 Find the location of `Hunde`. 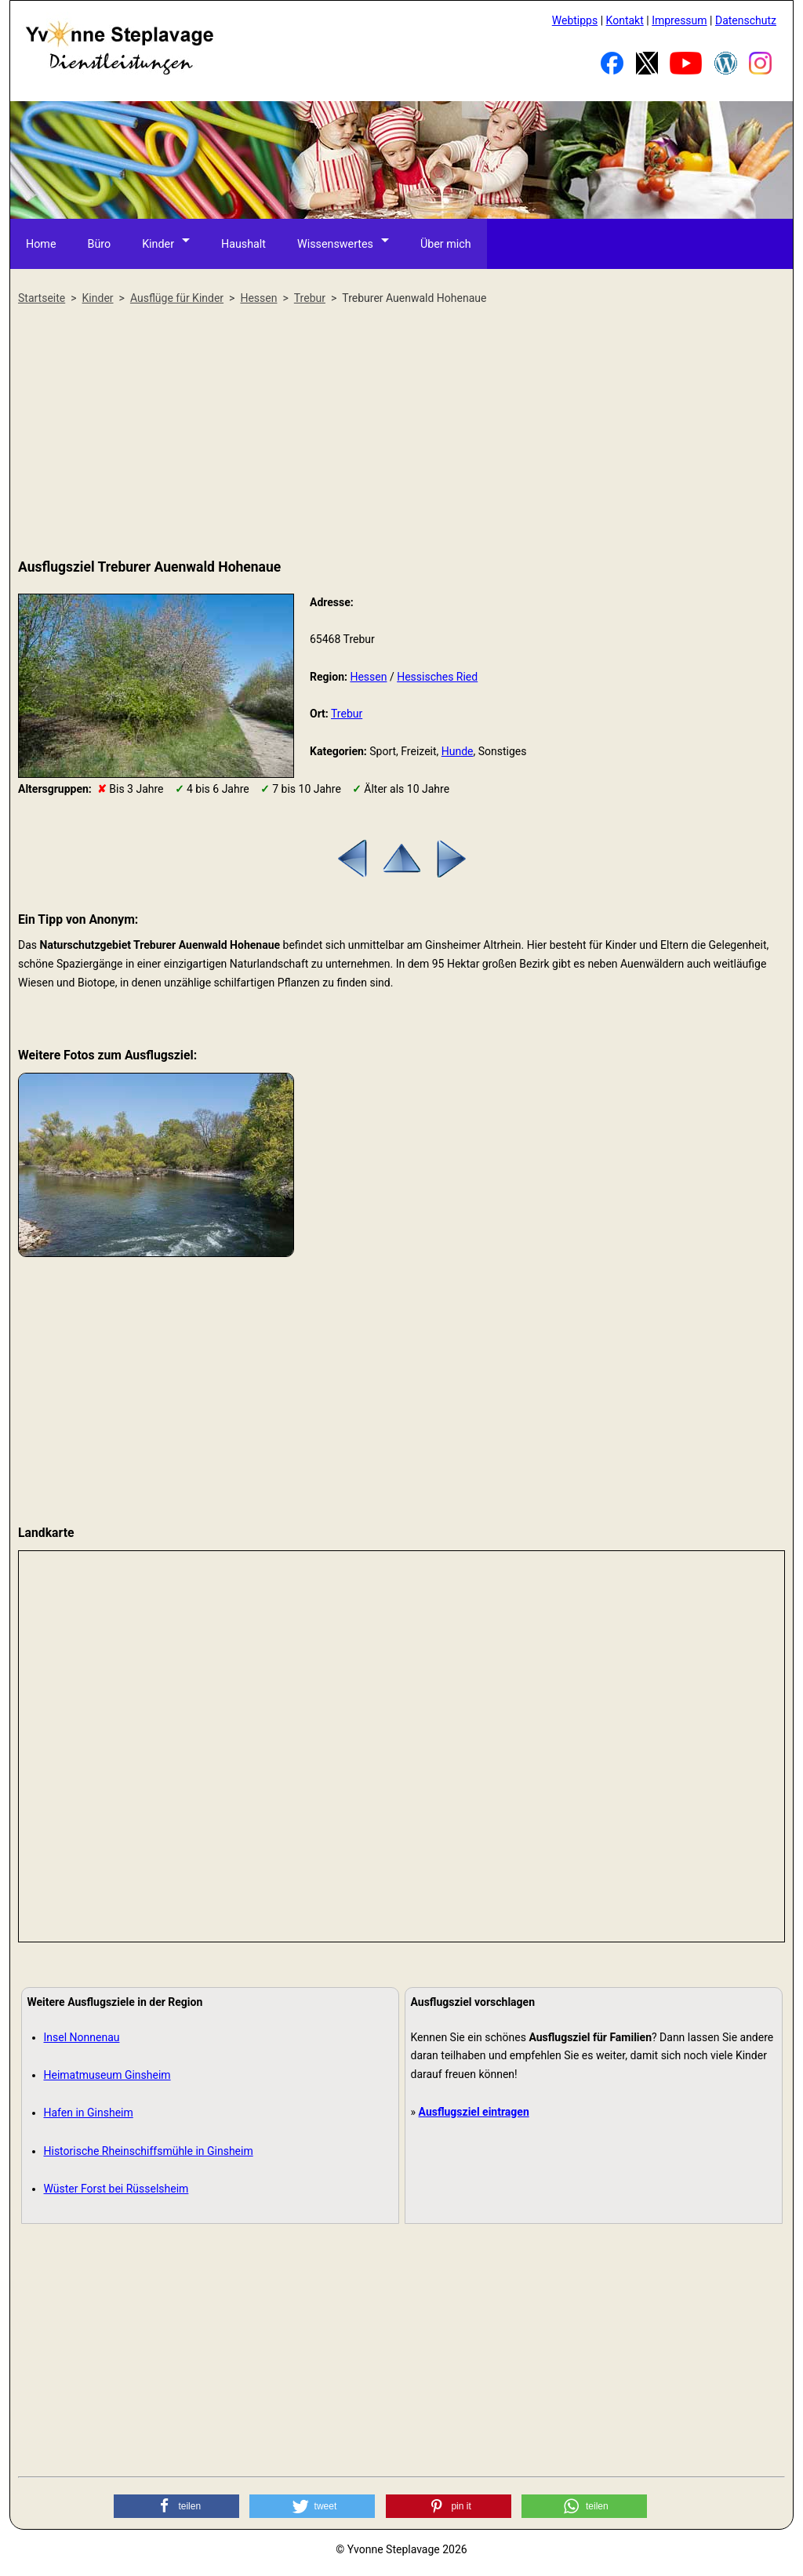

Hunde is located at coordinates (457, 751).